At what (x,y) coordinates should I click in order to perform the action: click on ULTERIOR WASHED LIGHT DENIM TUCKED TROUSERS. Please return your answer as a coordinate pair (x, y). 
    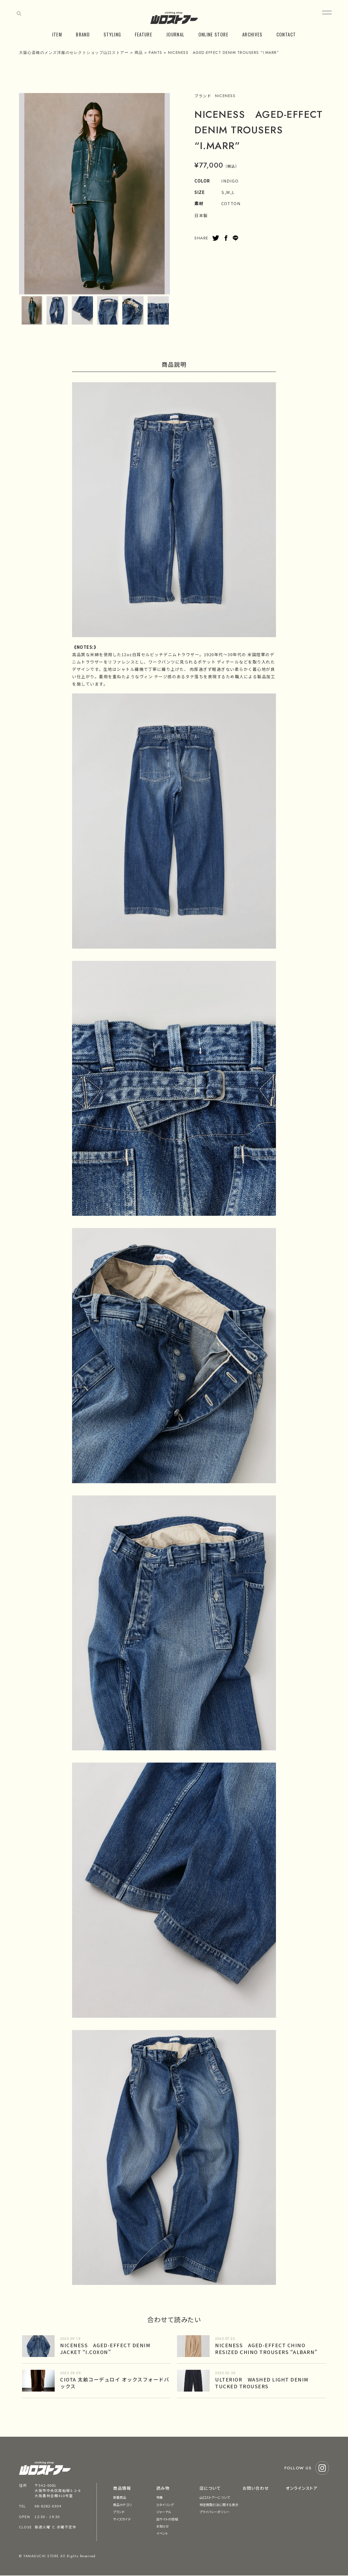
    Looking at the image, I should click on (262, 2383).